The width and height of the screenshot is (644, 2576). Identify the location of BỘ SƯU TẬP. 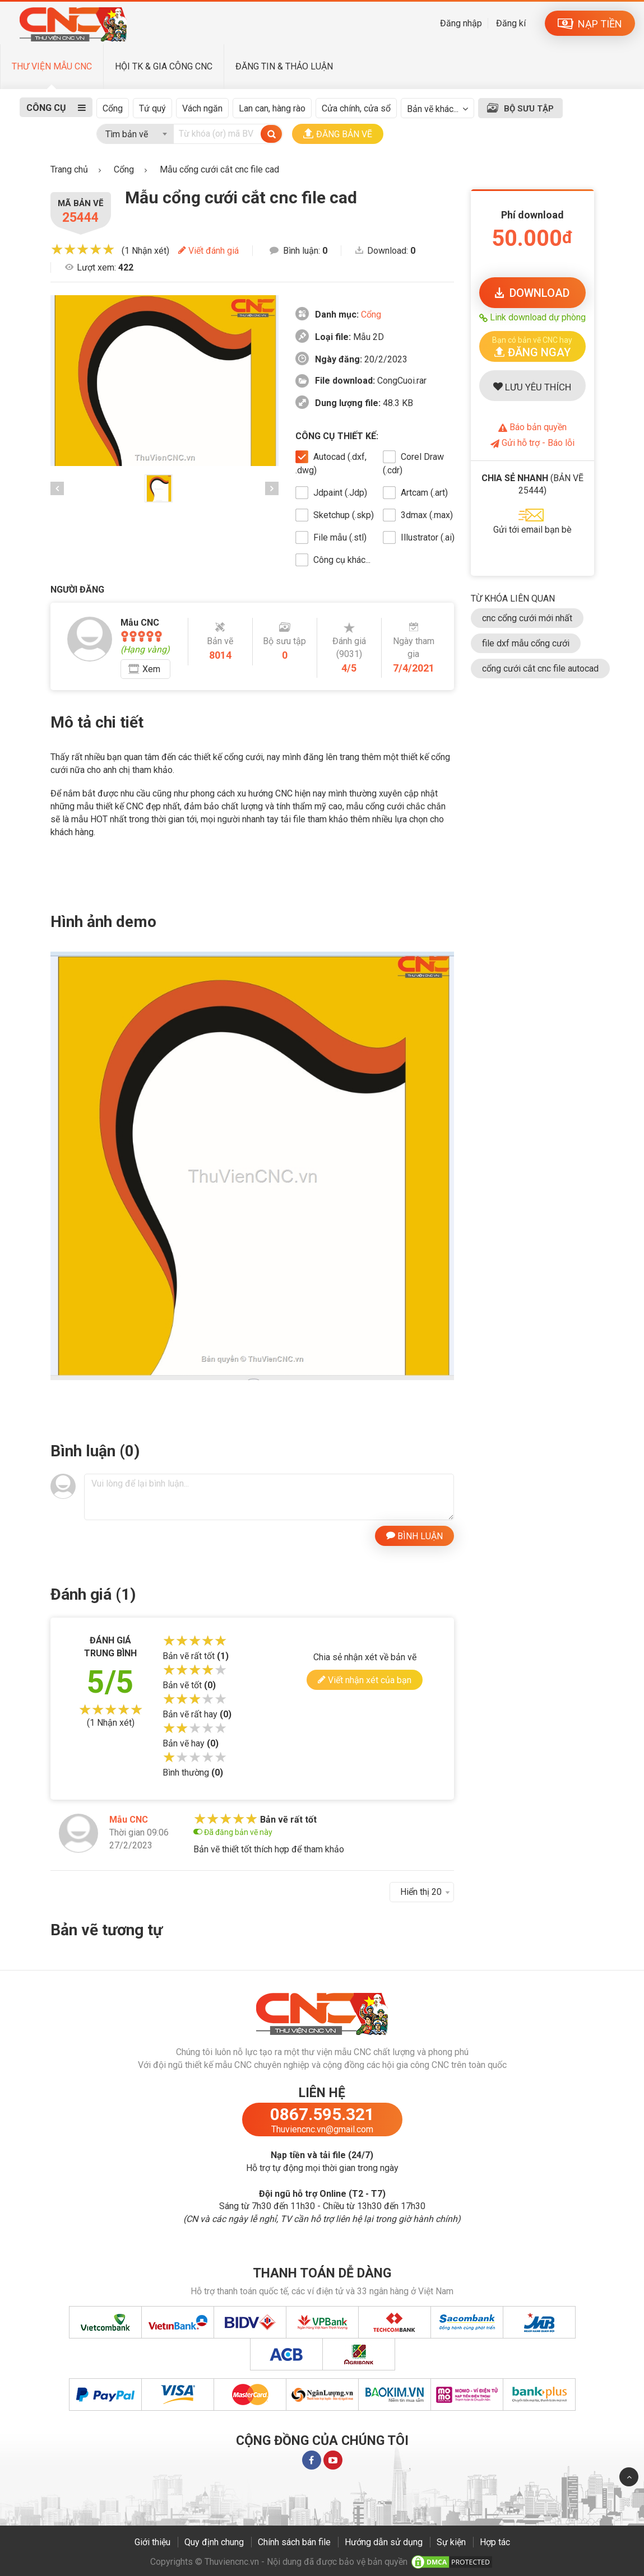
(529, 109).